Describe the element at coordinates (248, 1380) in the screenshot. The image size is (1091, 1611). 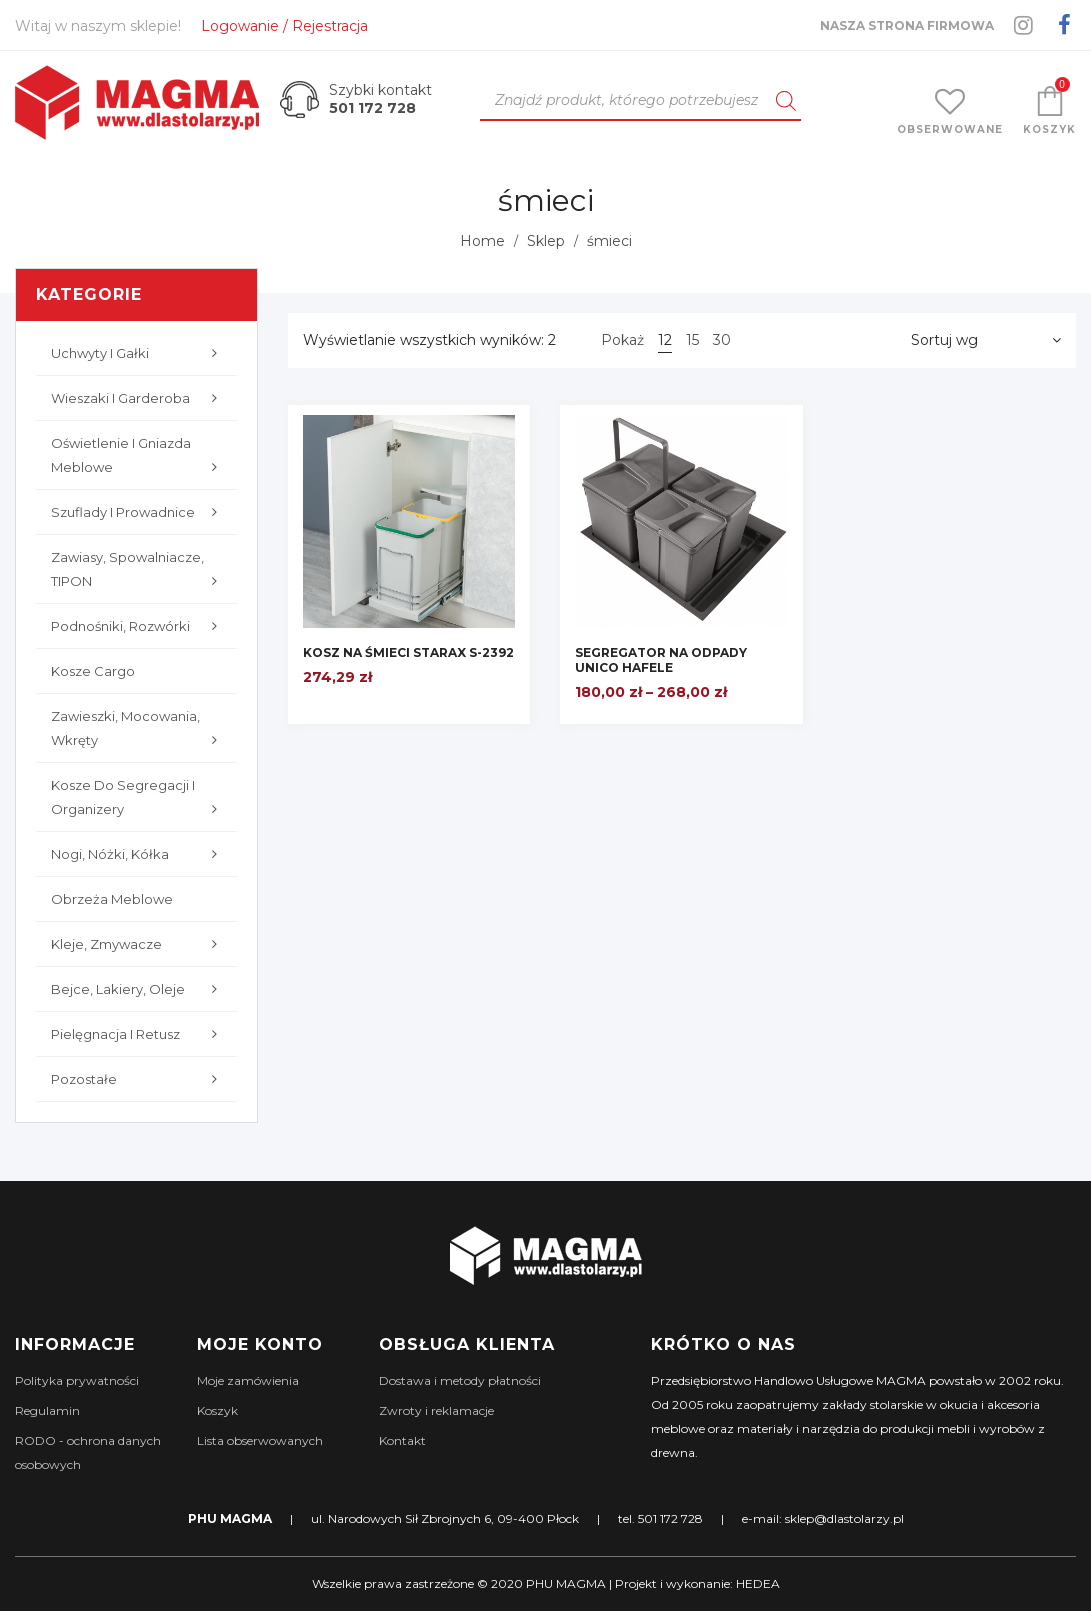
I see `Moje zamówienia` at that location.